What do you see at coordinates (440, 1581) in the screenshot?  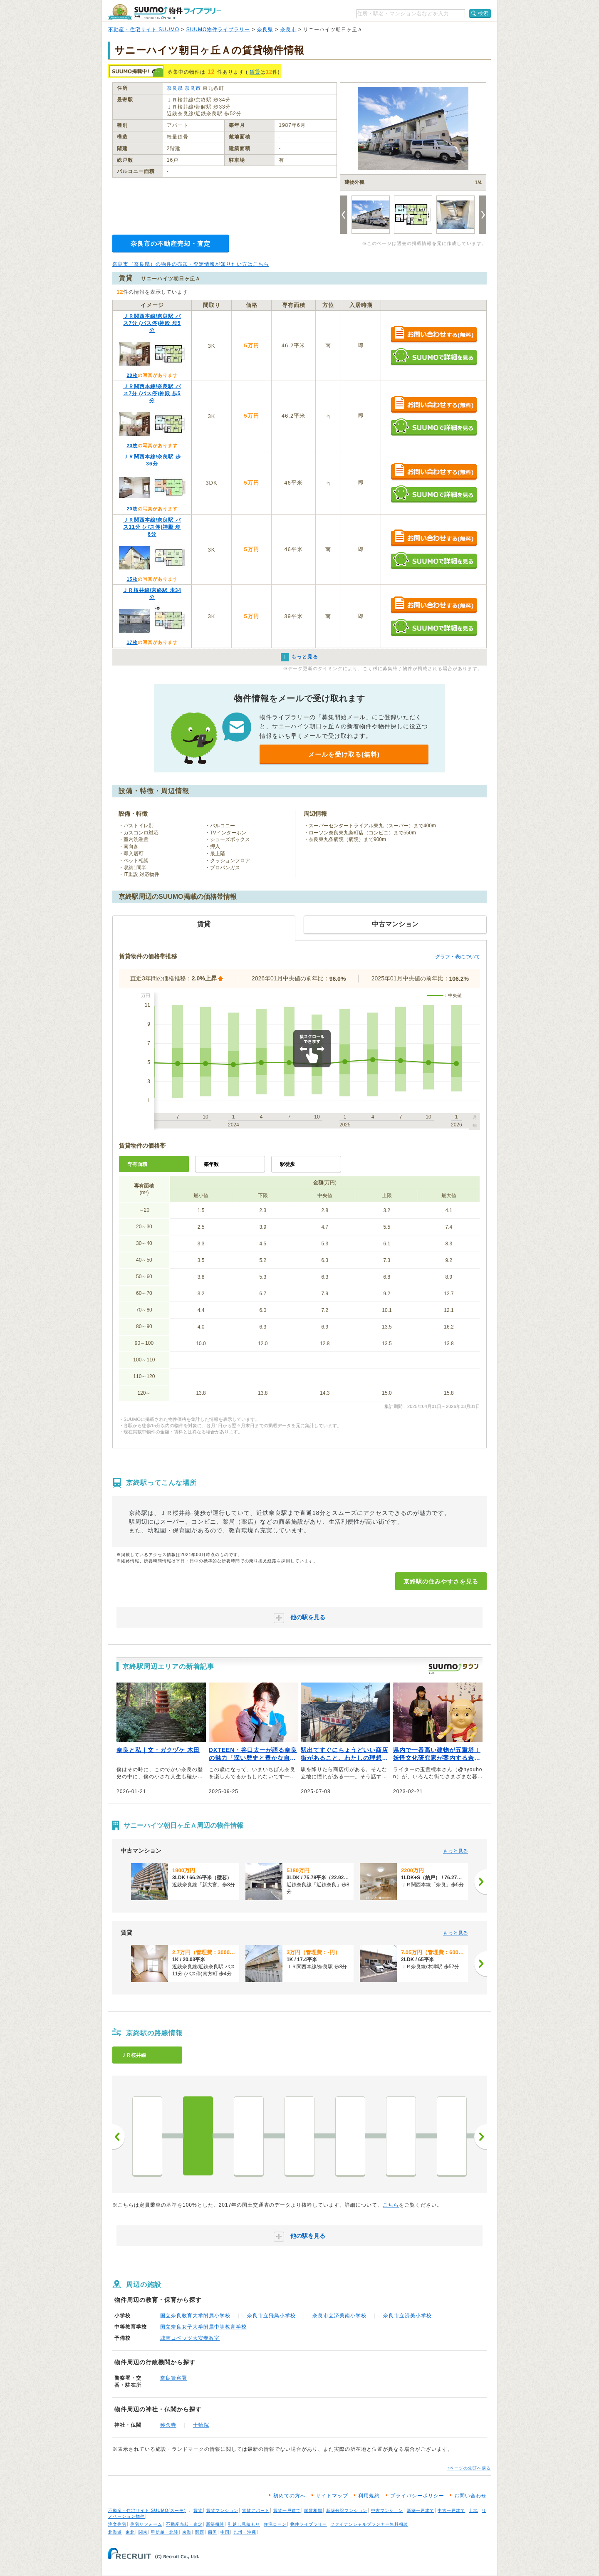 I see `京終駅の住みやすさを見る` at bounding box center [440, 1581].